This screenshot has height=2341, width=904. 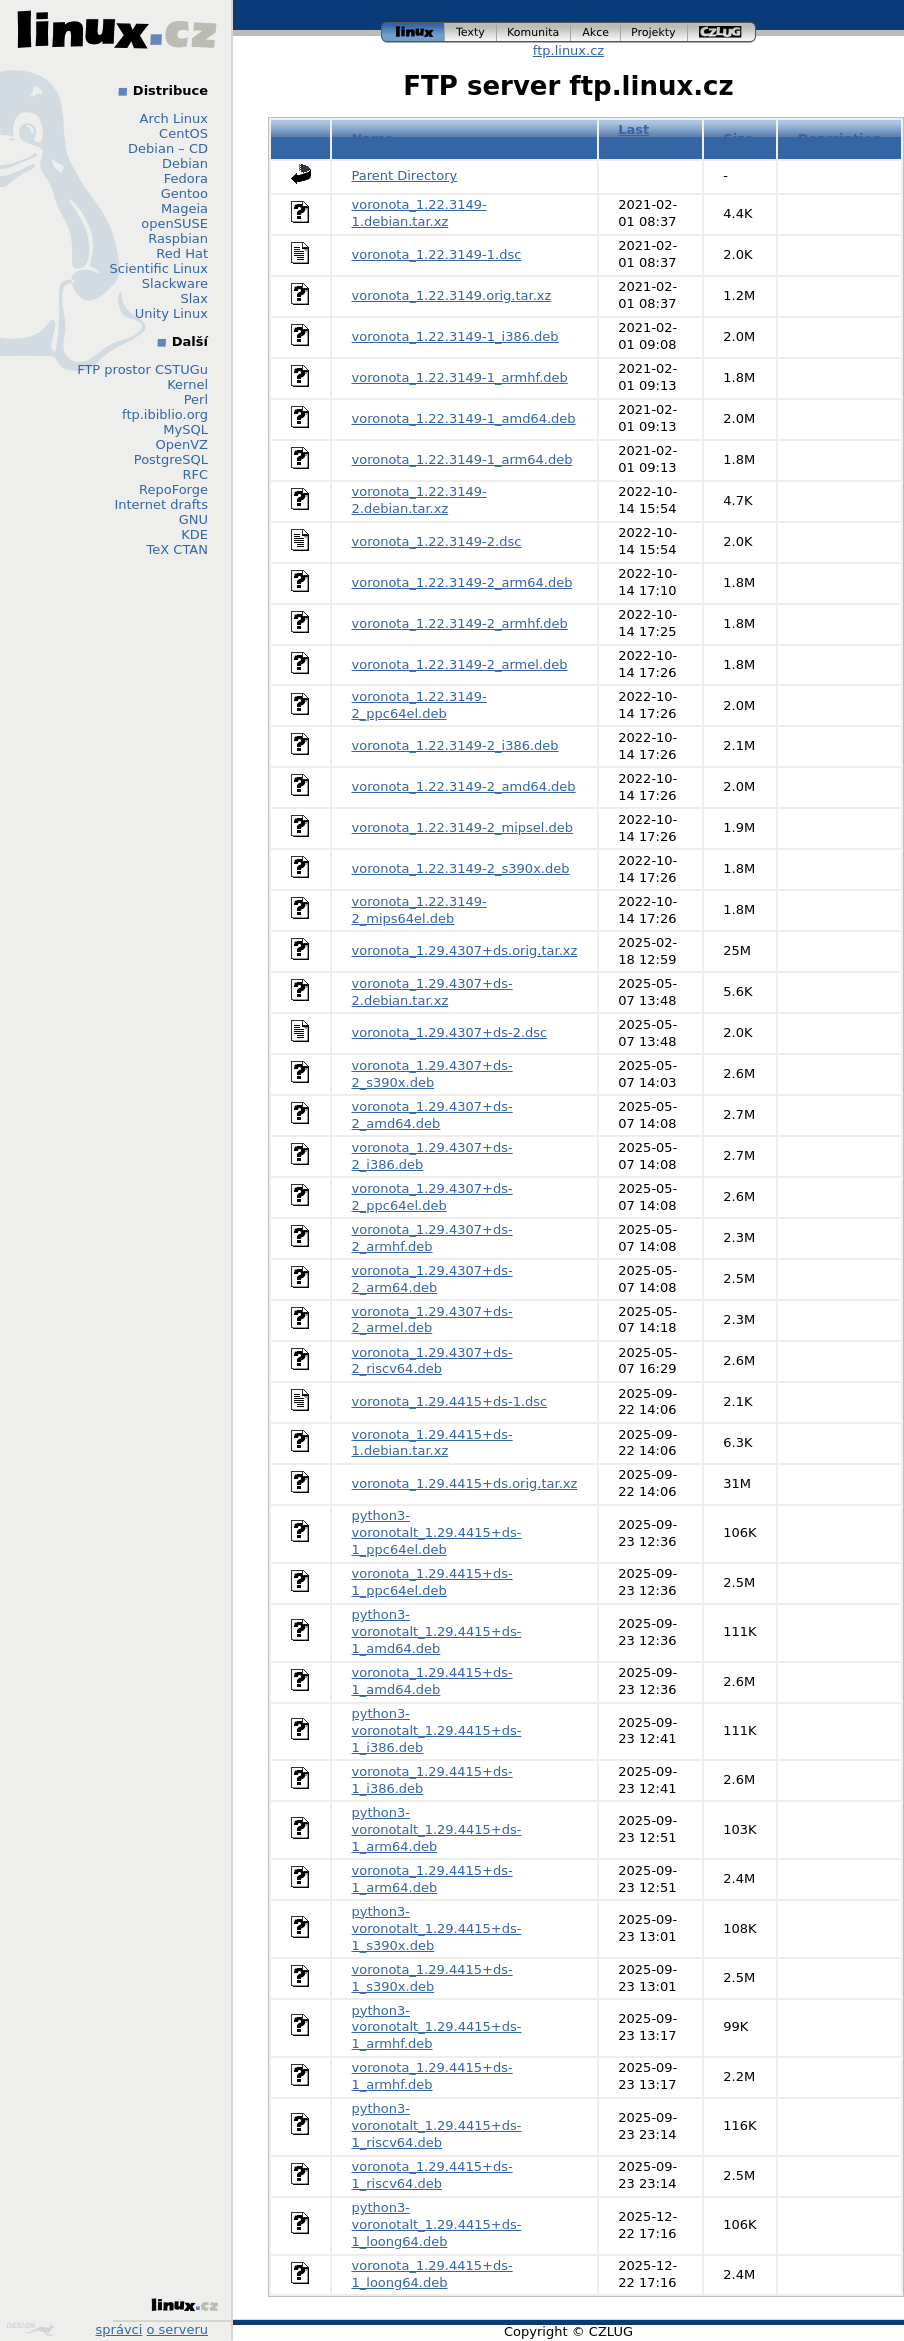 What do you see at coordinates (437, 1928) in the screenshot?
I see `python3-voronotalt_1.29.4415+ds-1_s390x.deb` at bounding box center [437, 1928].